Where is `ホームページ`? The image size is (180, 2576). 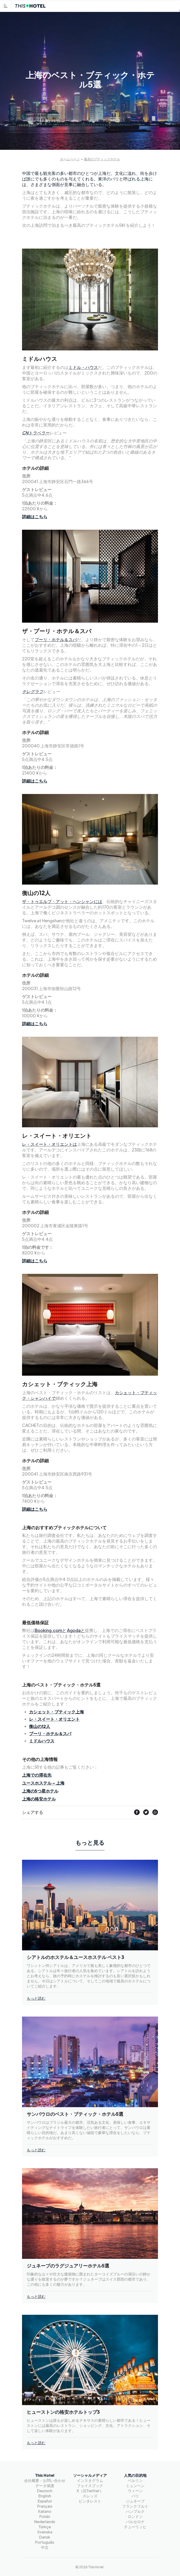
ホームページ is located at coordinates (70, 159).